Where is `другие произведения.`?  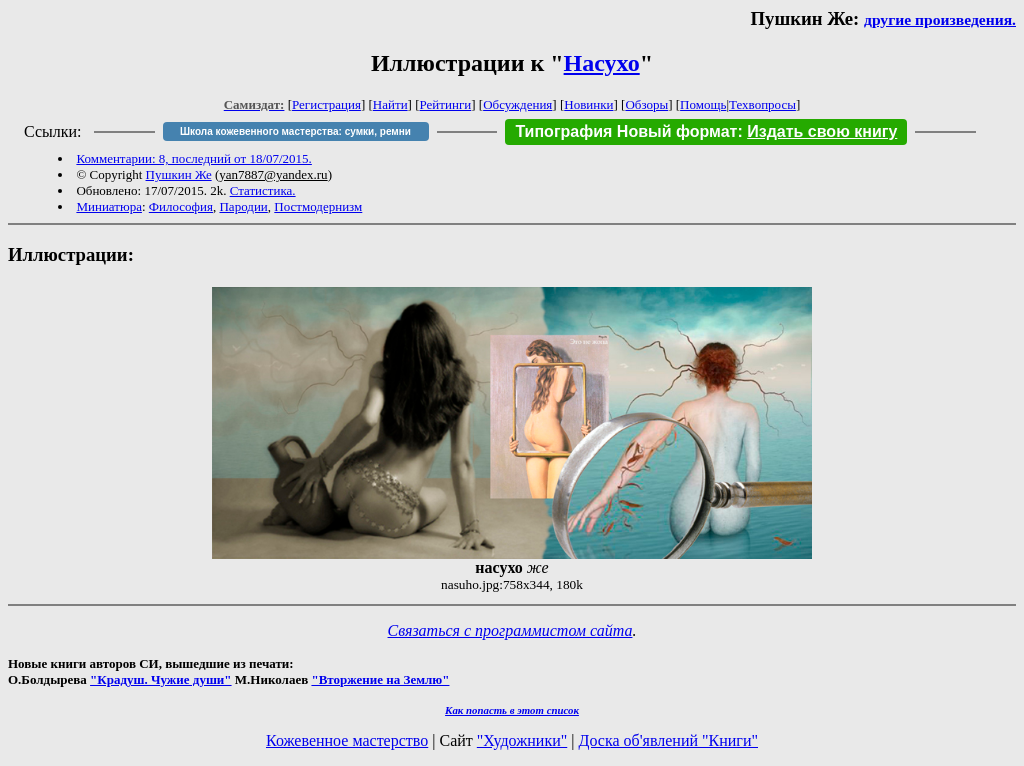
другие произведения. is located at coordinates (940, 19).